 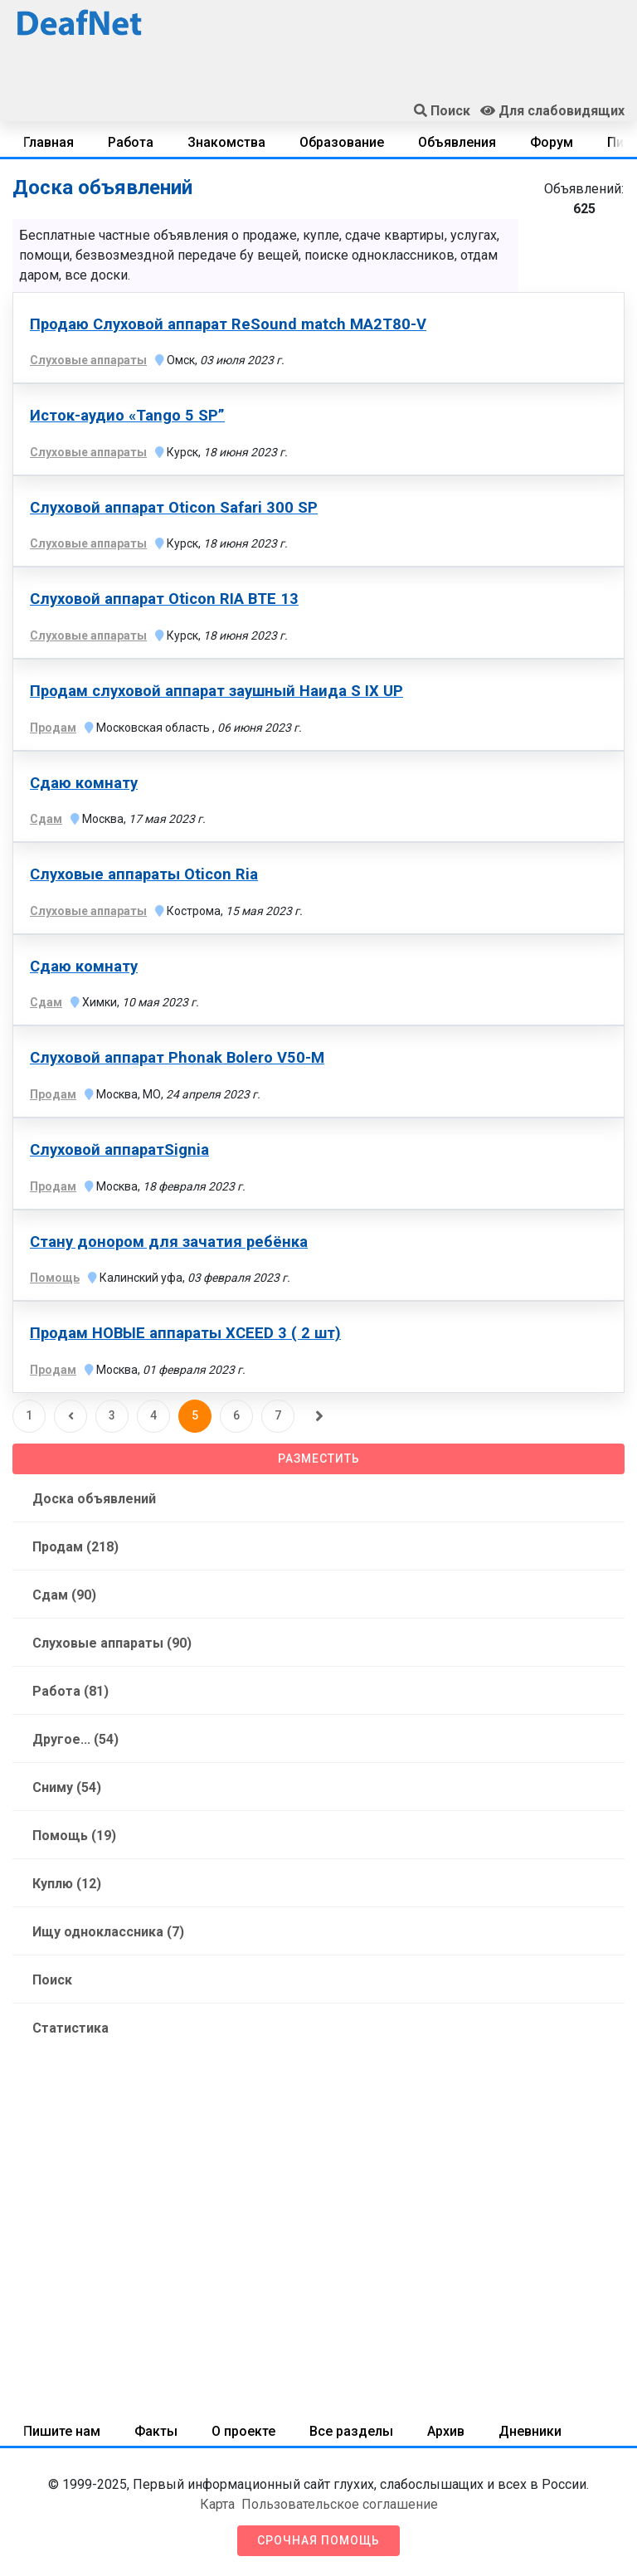 I want to click on Статистика, so click(x=70, y=2028).